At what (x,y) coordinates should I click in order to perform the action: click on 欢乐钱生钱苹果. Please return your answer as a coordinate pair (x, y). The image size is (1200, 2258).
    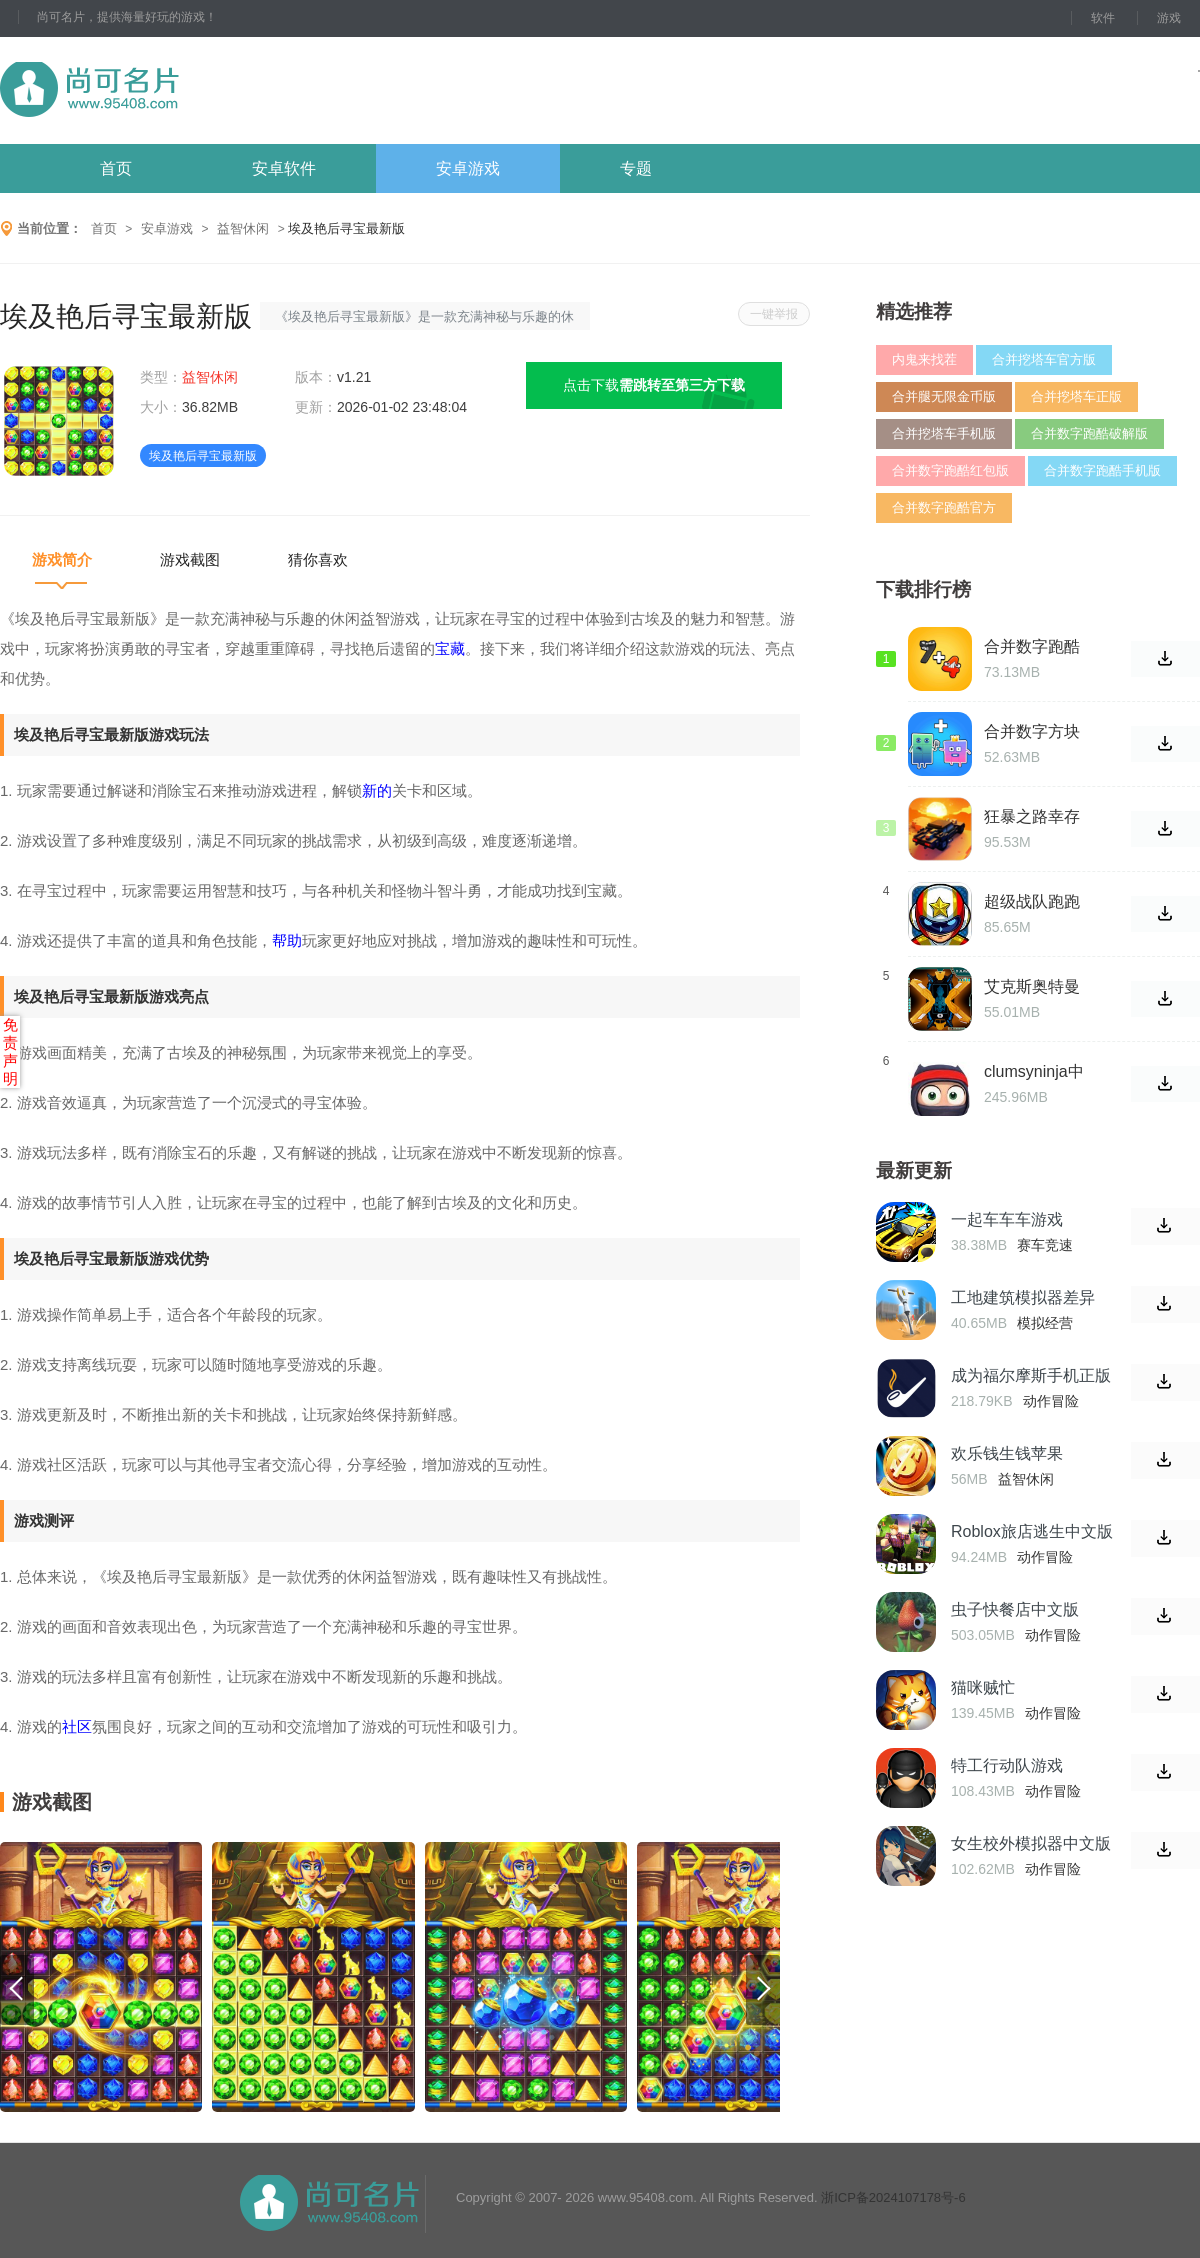
    Looking at the image, I should click on (1007, 1453).